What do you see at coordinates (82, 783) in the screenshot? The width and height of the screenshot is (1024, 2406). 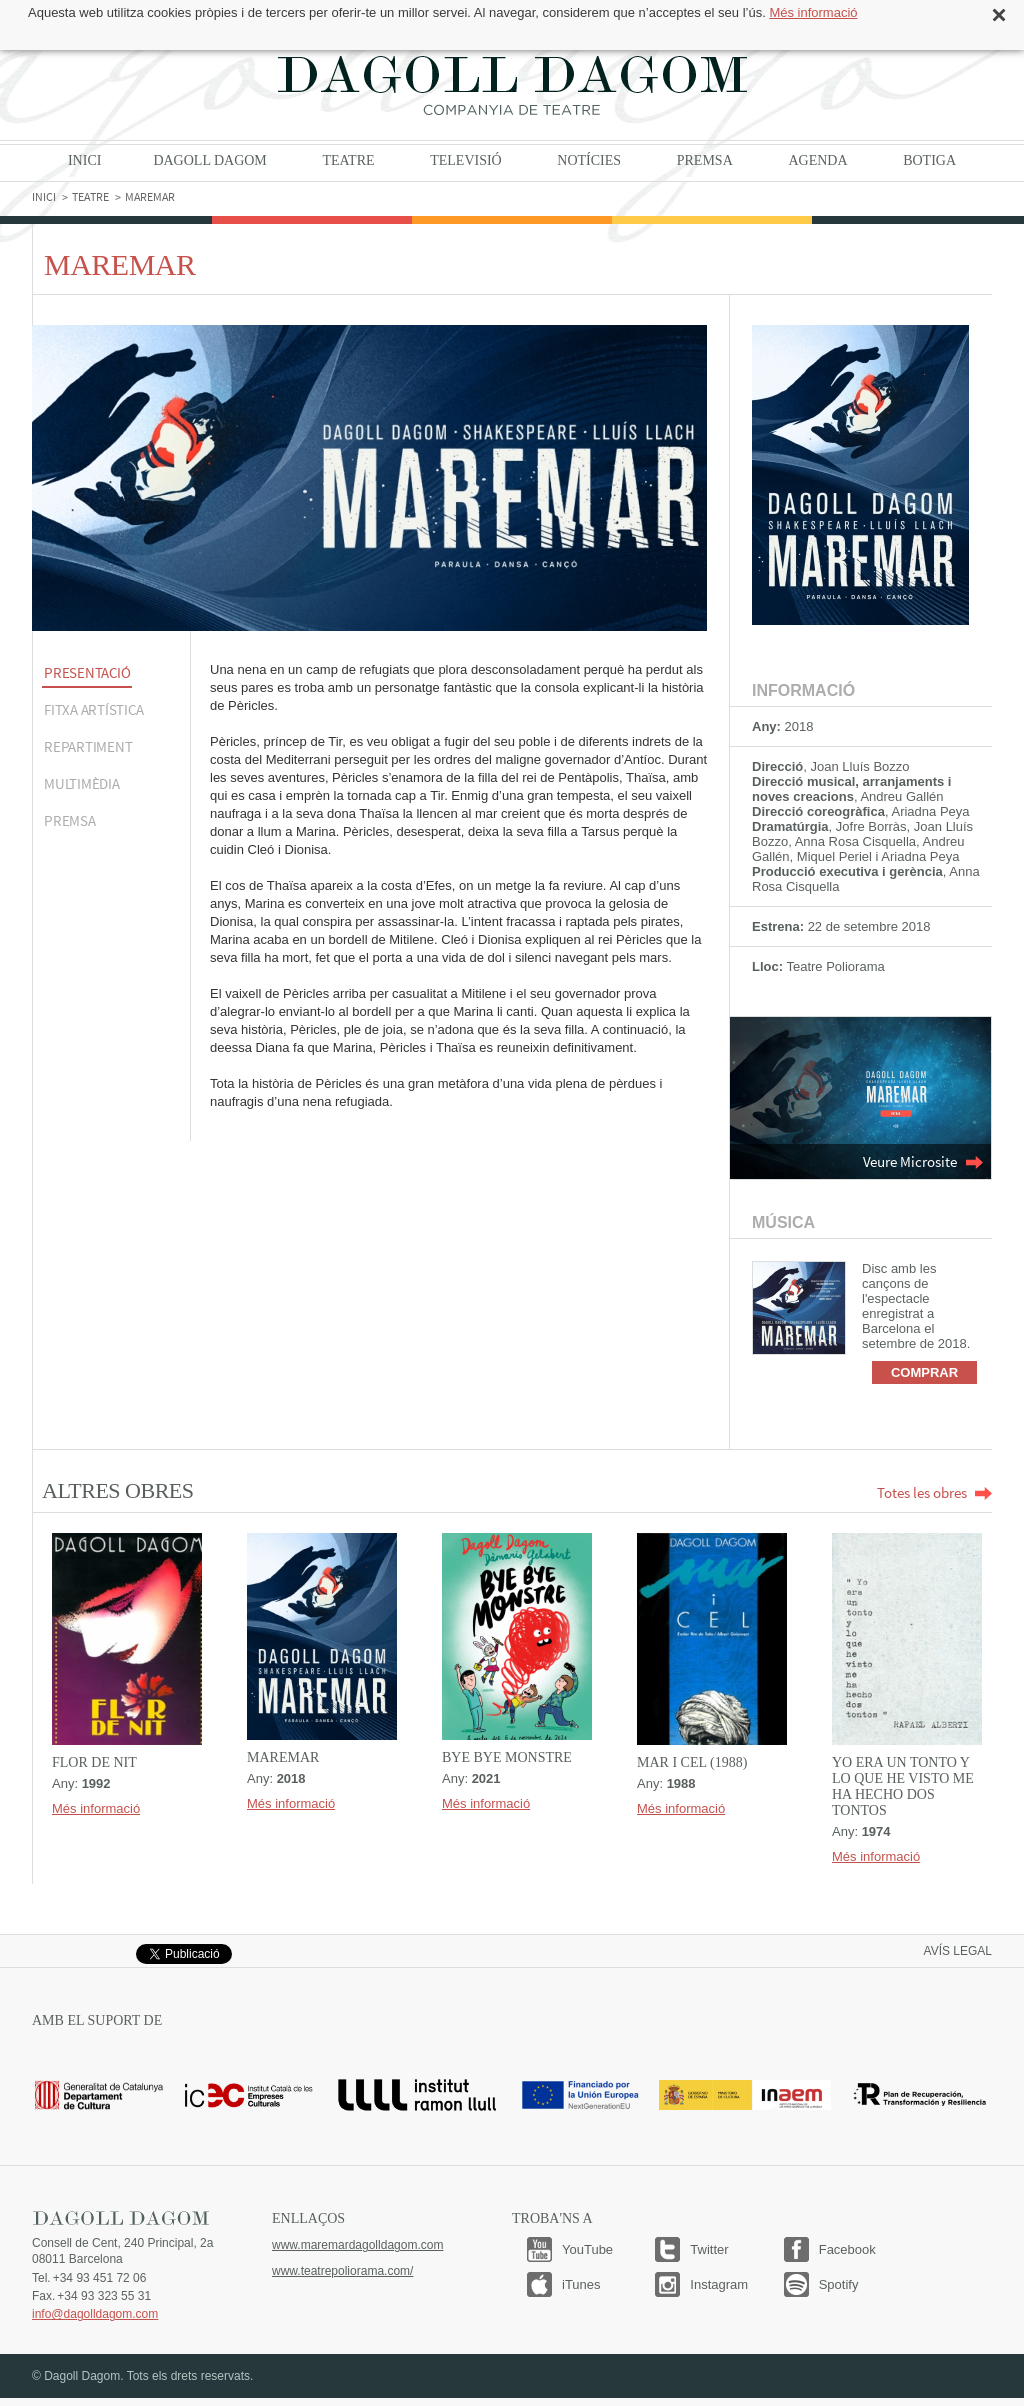 I see `MULTIMÈDIA [presentation]` at bounding box center [82, 783].